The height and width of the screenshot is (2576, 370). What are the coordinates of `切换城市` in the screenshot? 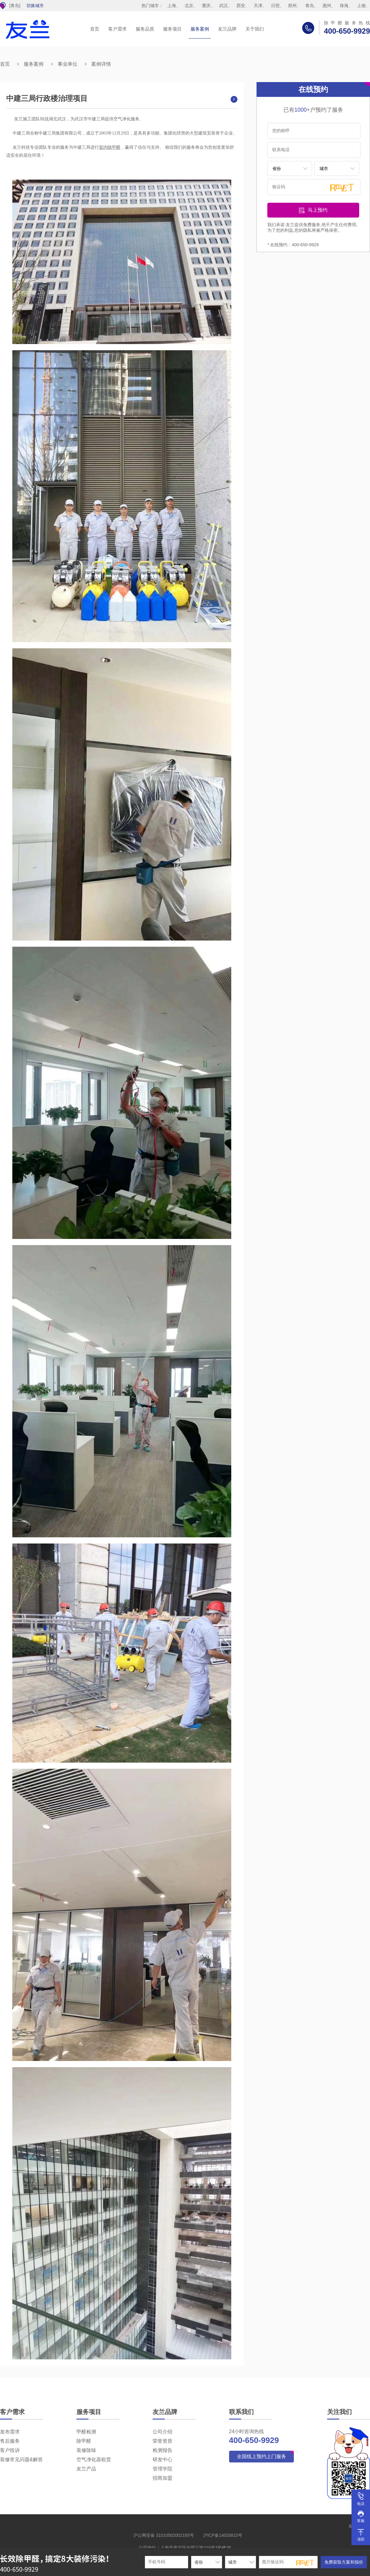 It's located at (35, 5).